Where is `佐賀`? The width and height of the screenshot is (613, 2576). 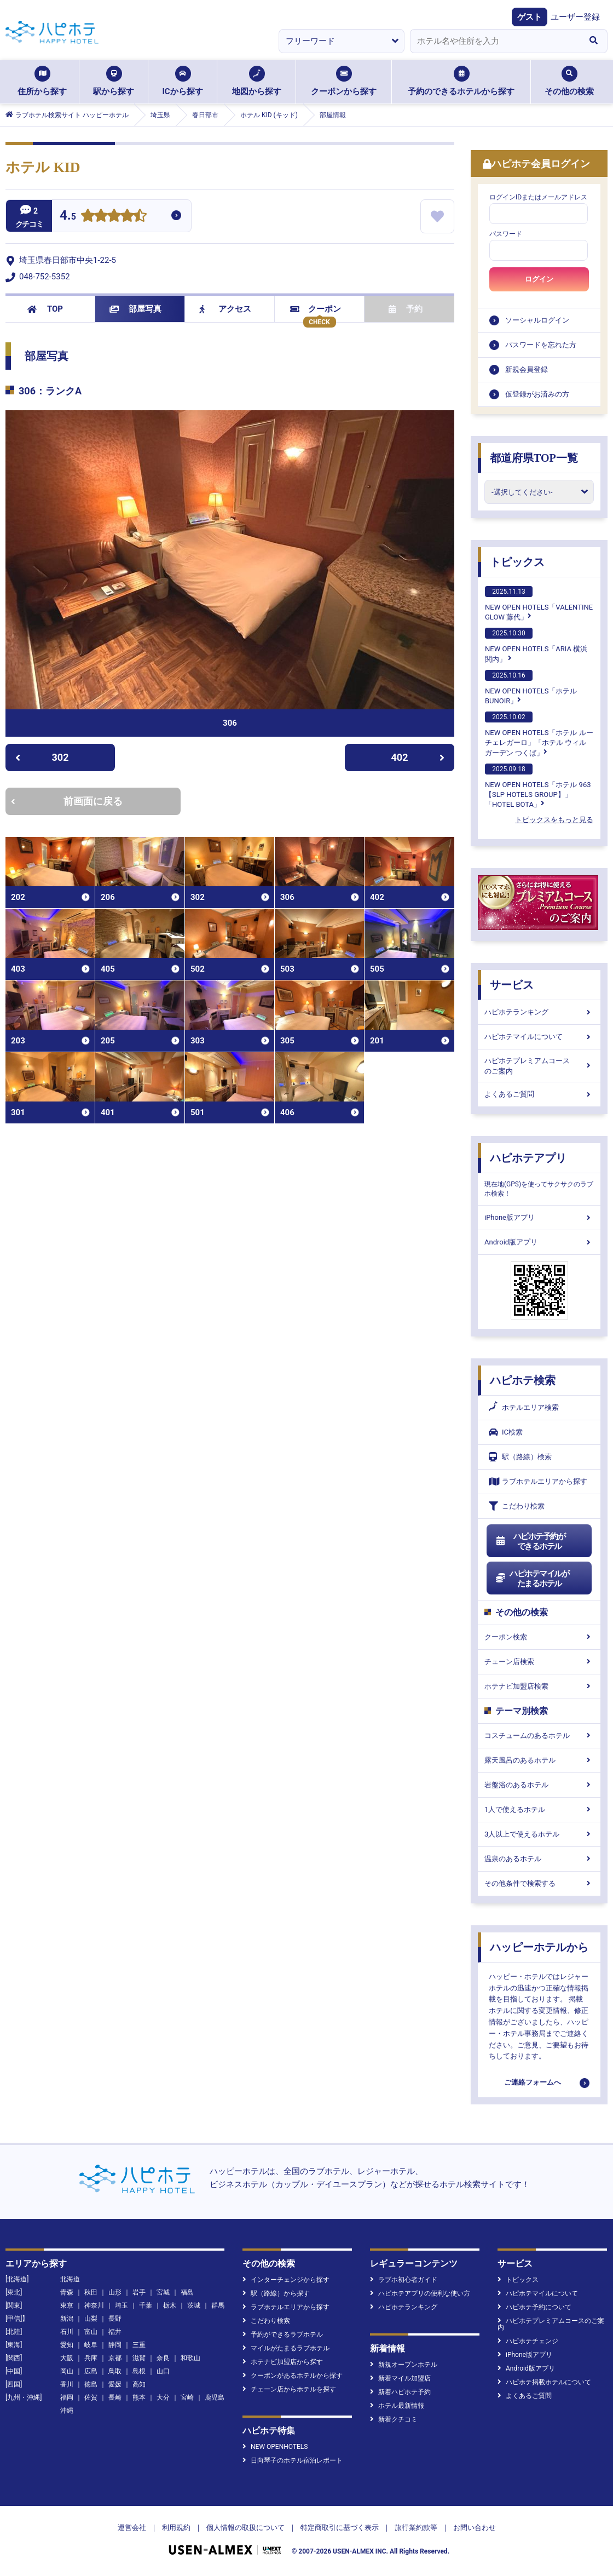
佐賀 is located at coordinates (90, 2397).